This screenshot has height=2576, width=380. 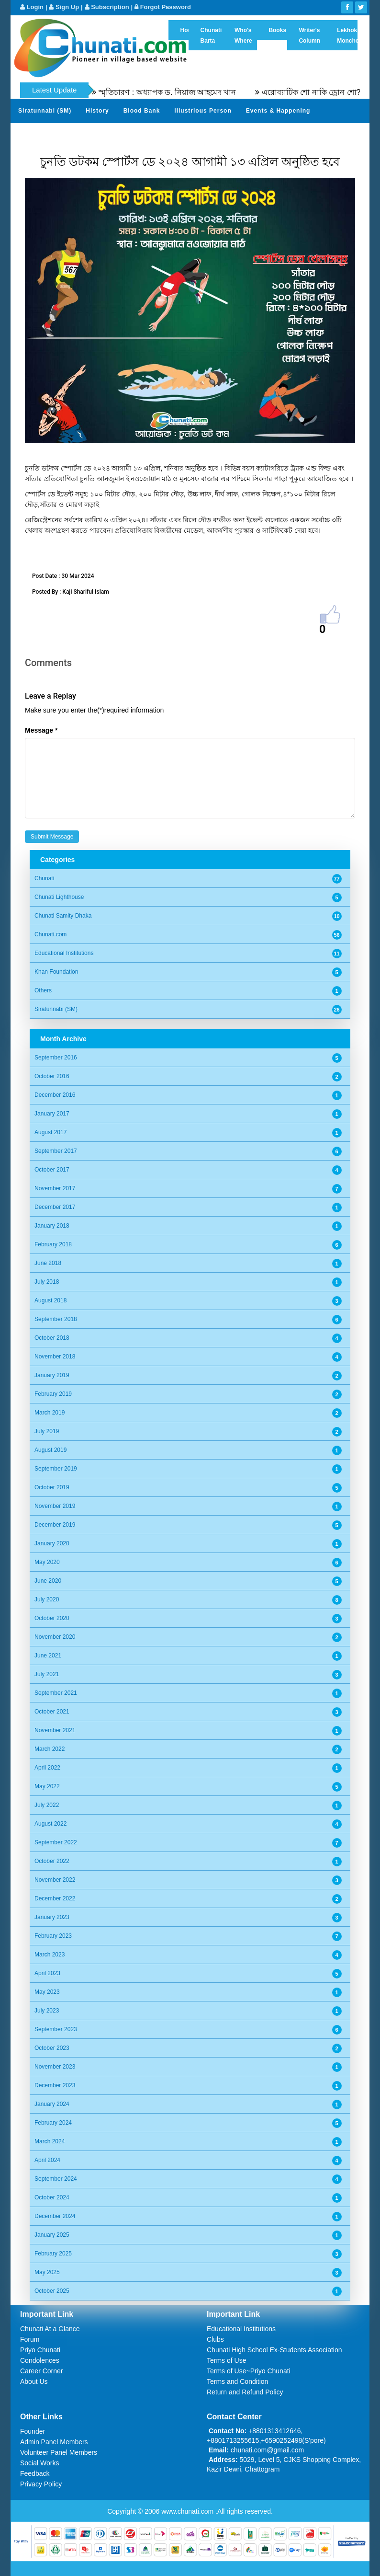 I want to click on www.chunati.com, so click(x=188, y=2511).